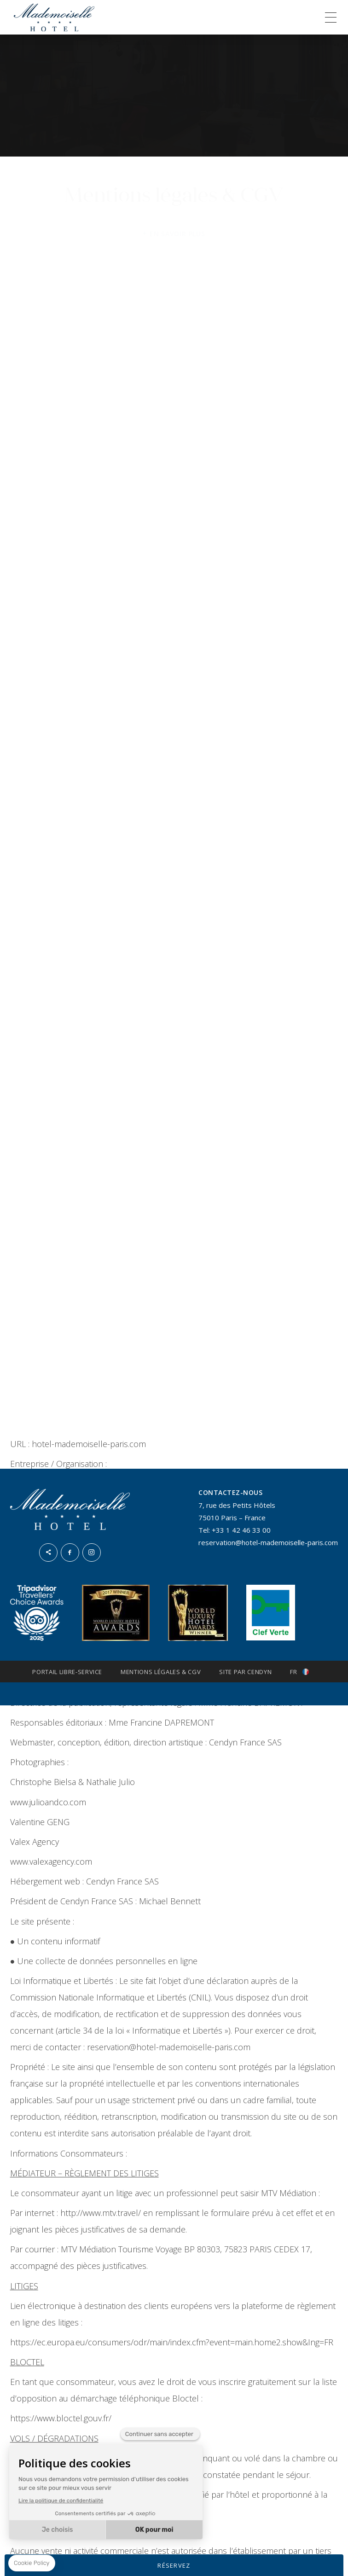  What do you see at coordinates (173, 2565) in the screenshot?
I see `RÉSERVEZ` at bounding box center [173, 2565].